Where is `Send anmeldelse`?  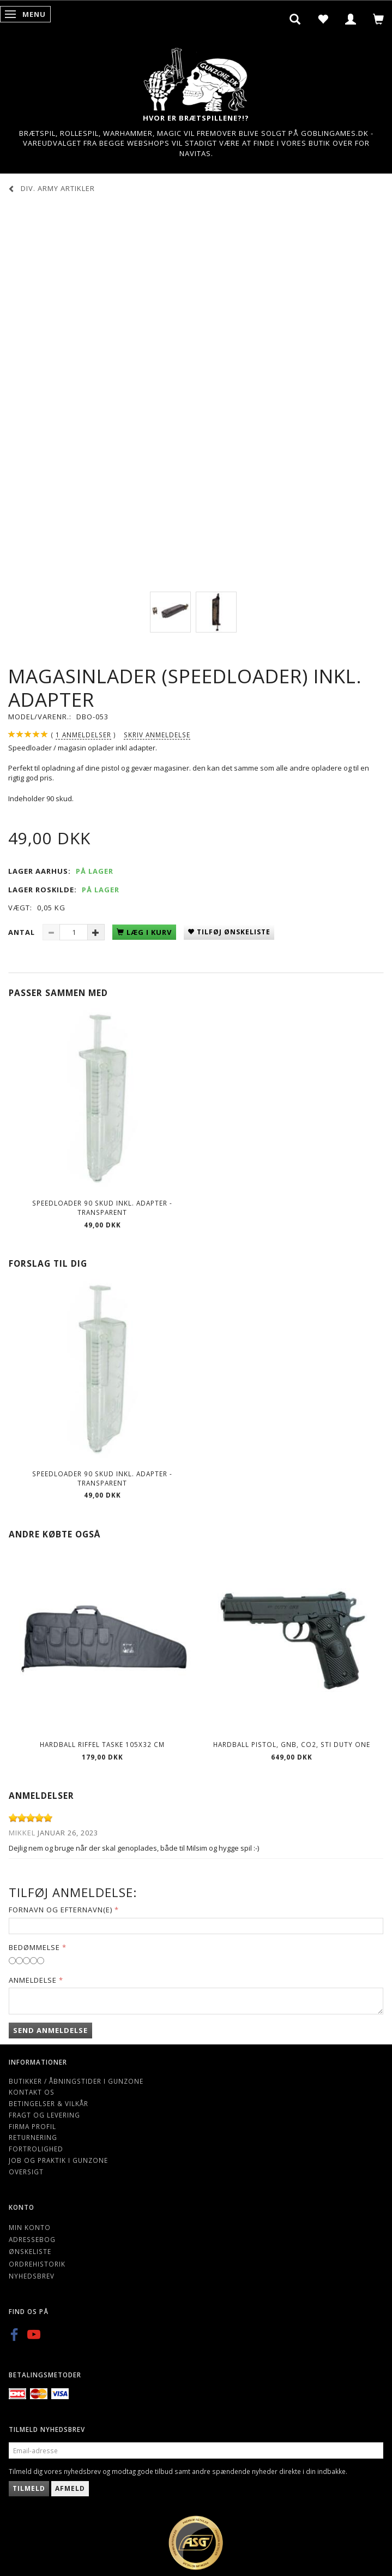
Send anmeldelse is located at coordinates (50, 2030).